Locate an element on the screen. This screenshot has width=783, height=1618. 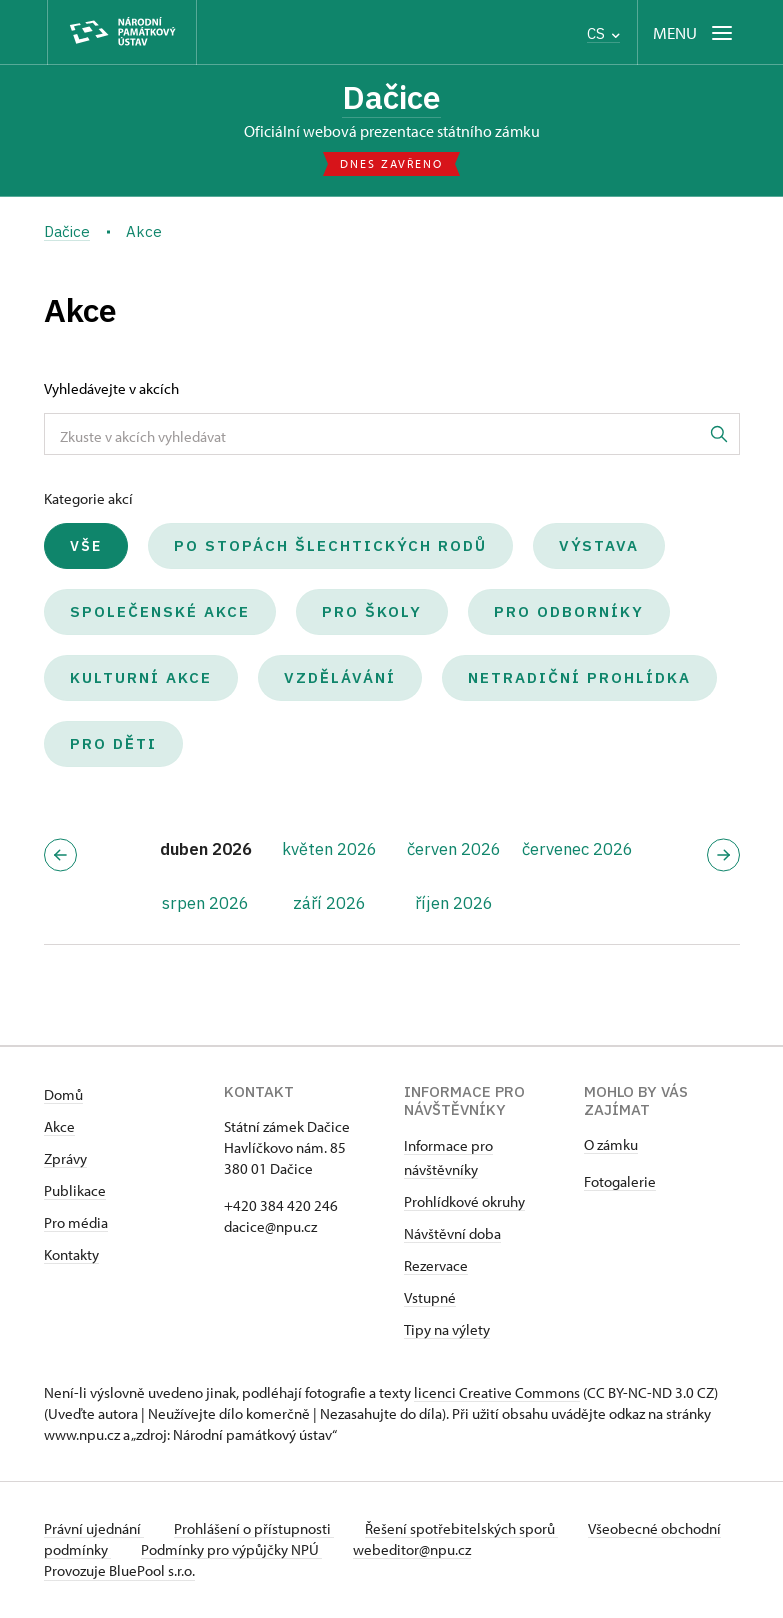
Podmínky pro výpůjčky NPÚ is located at coordinates (296, 1550).